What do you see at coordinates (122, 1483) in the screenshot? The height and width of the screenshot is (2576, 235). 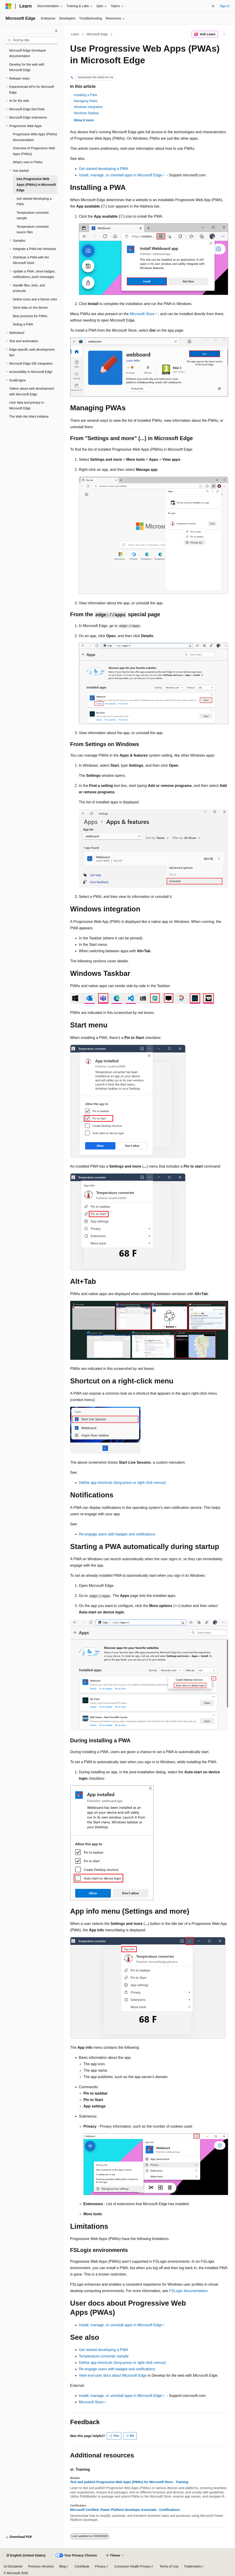 I see `Define app shortcuts (long-press or right-click menus)` at bounding box center [122, 1483].